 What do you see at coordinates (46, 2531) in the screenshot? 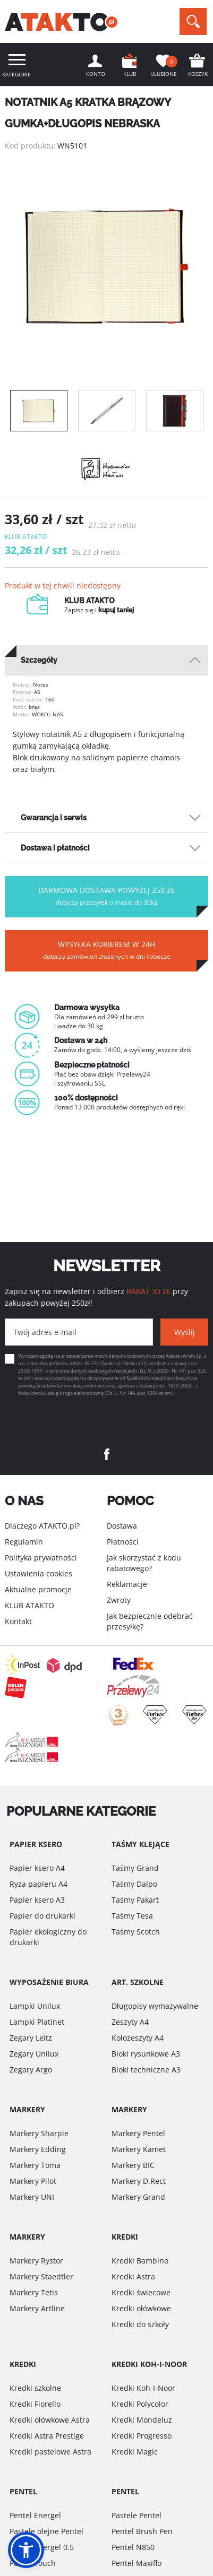
I see `Pastele olejne Pentel` at bounding box center [46, 2531].